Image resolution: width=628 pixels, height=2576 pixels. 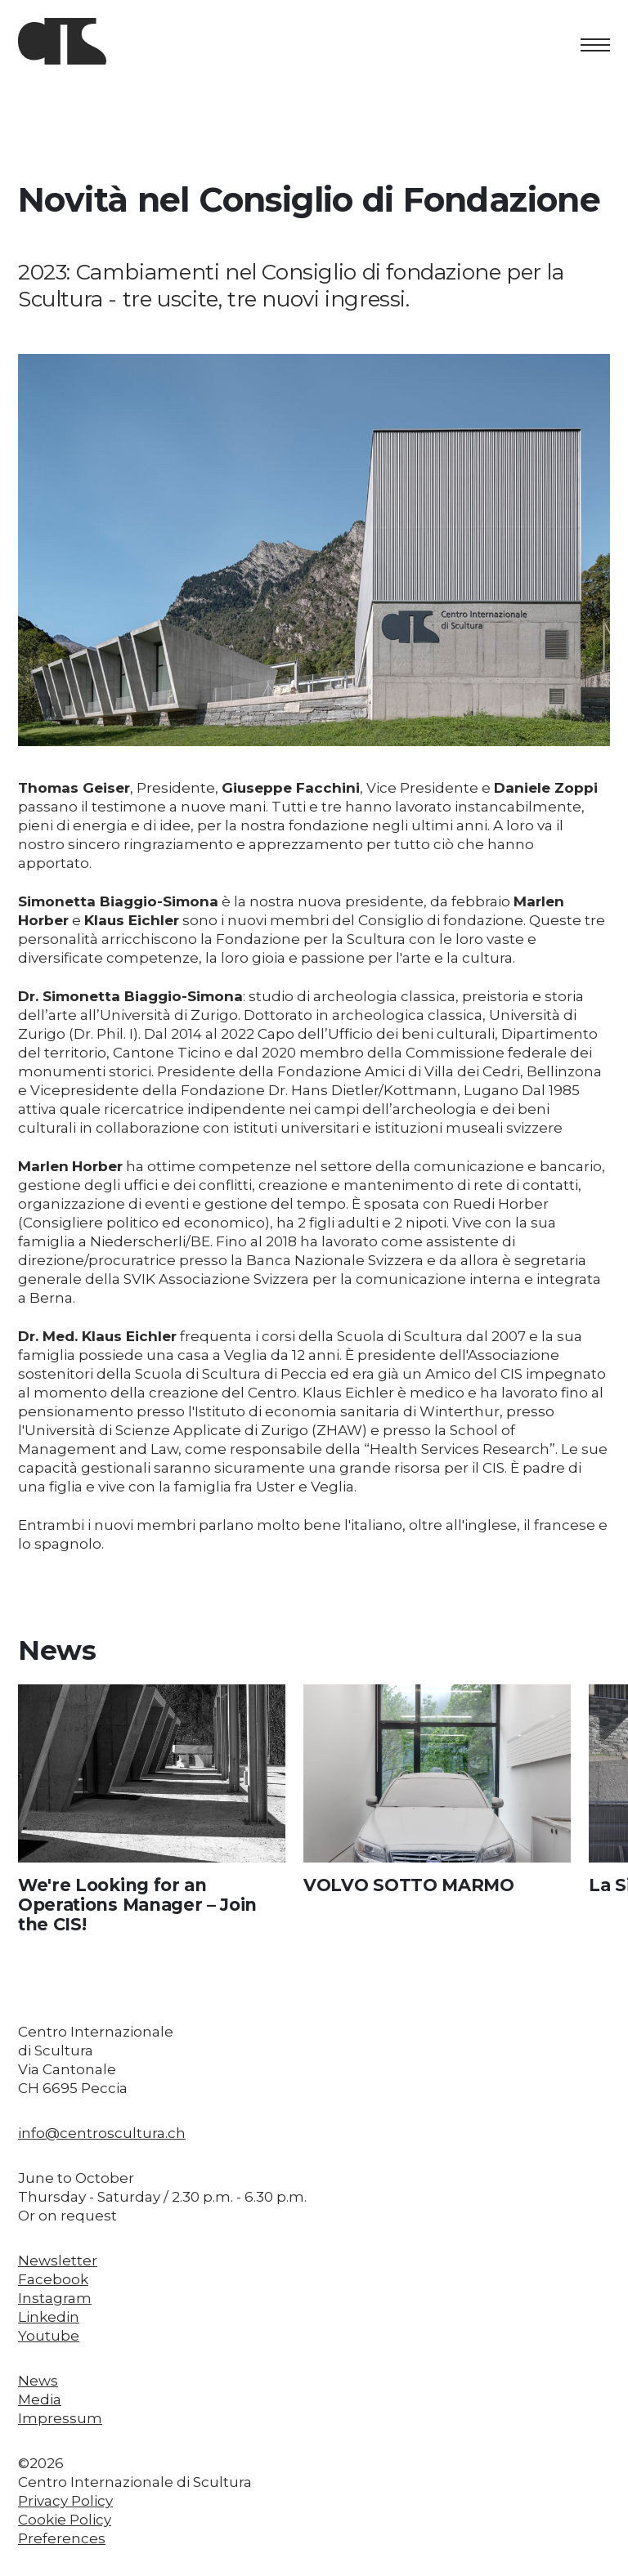 What do you see at coordinates (61, 2538) in the screenshot?
I see `Preferences` at bounding box center [61, 2538].